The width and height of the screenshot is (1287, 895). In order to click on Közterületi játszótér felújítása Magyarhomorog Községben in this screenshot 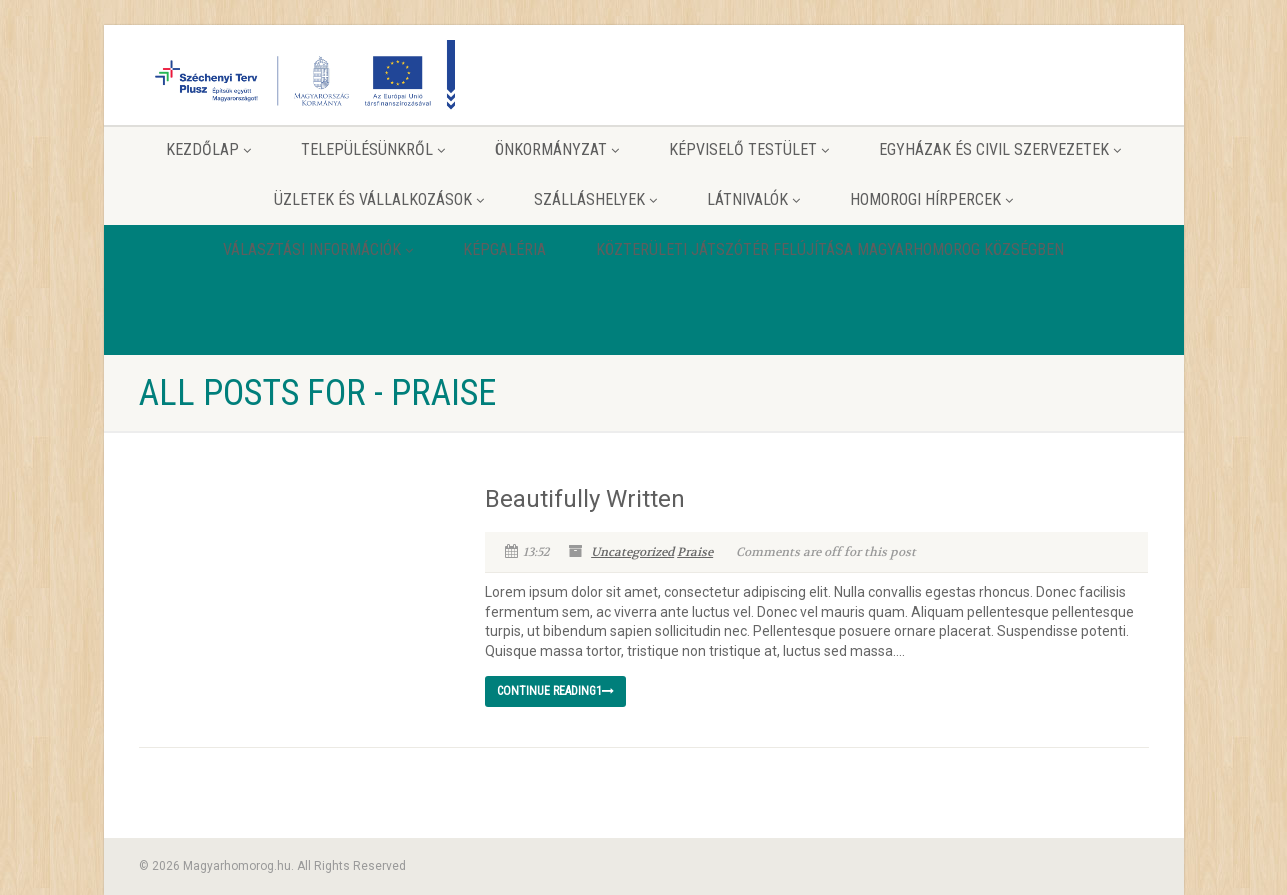, I will do `click(830, 249)`.